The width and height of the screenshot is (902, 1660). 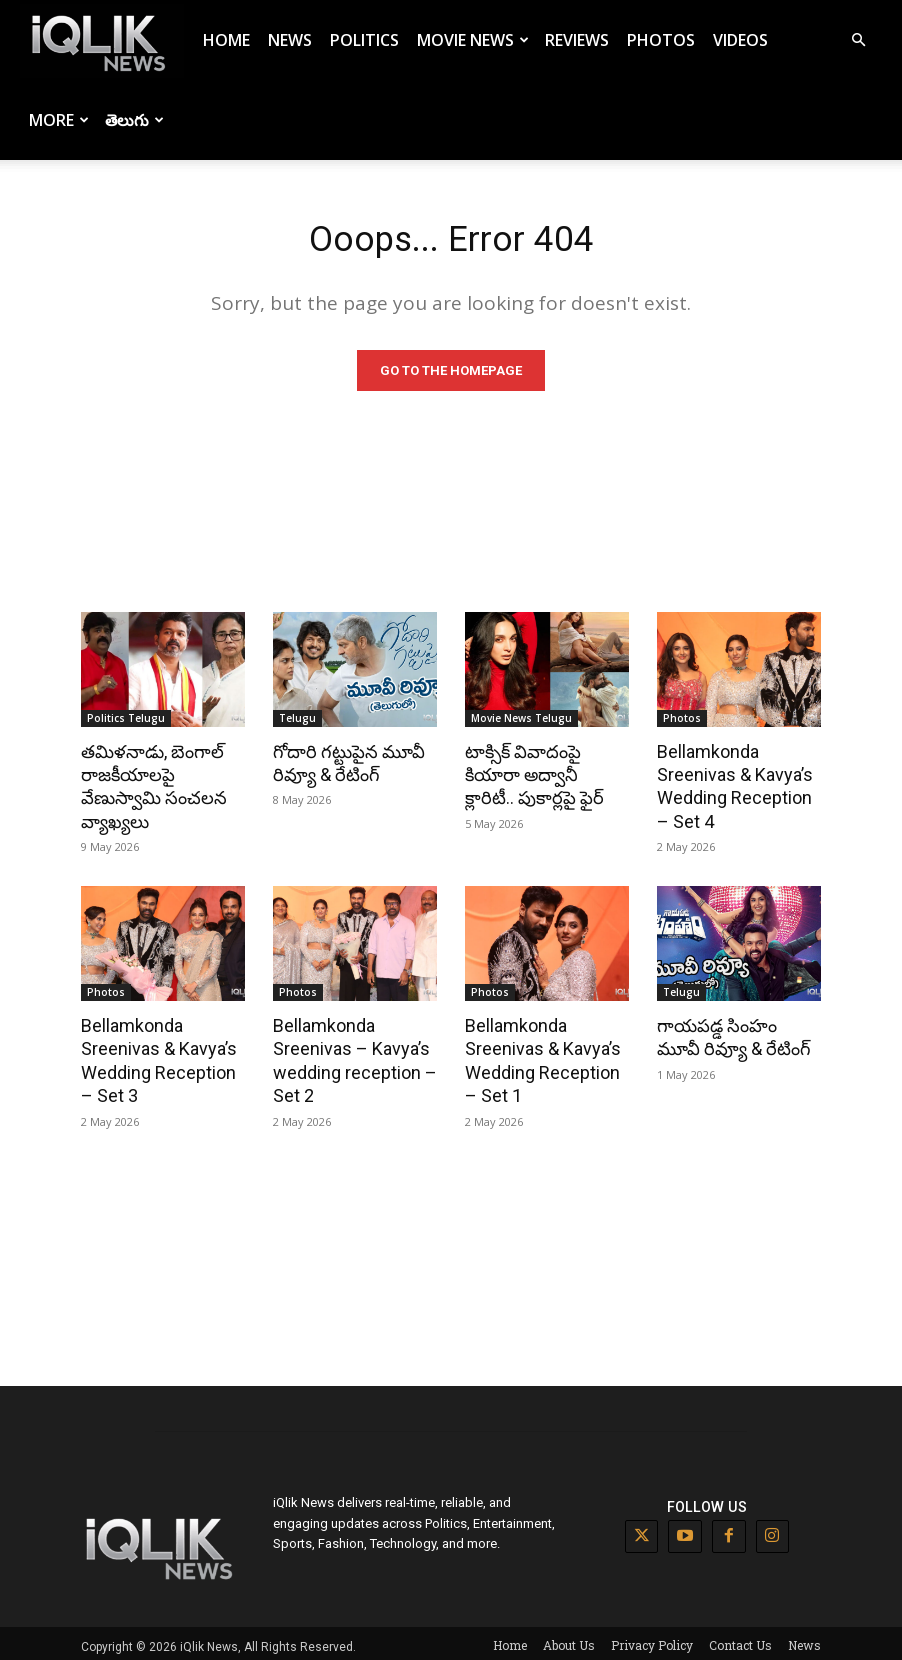 What do you see at coordinates (290, 40) in the screenshot?
I see `News` at bounding box center [290, 40].